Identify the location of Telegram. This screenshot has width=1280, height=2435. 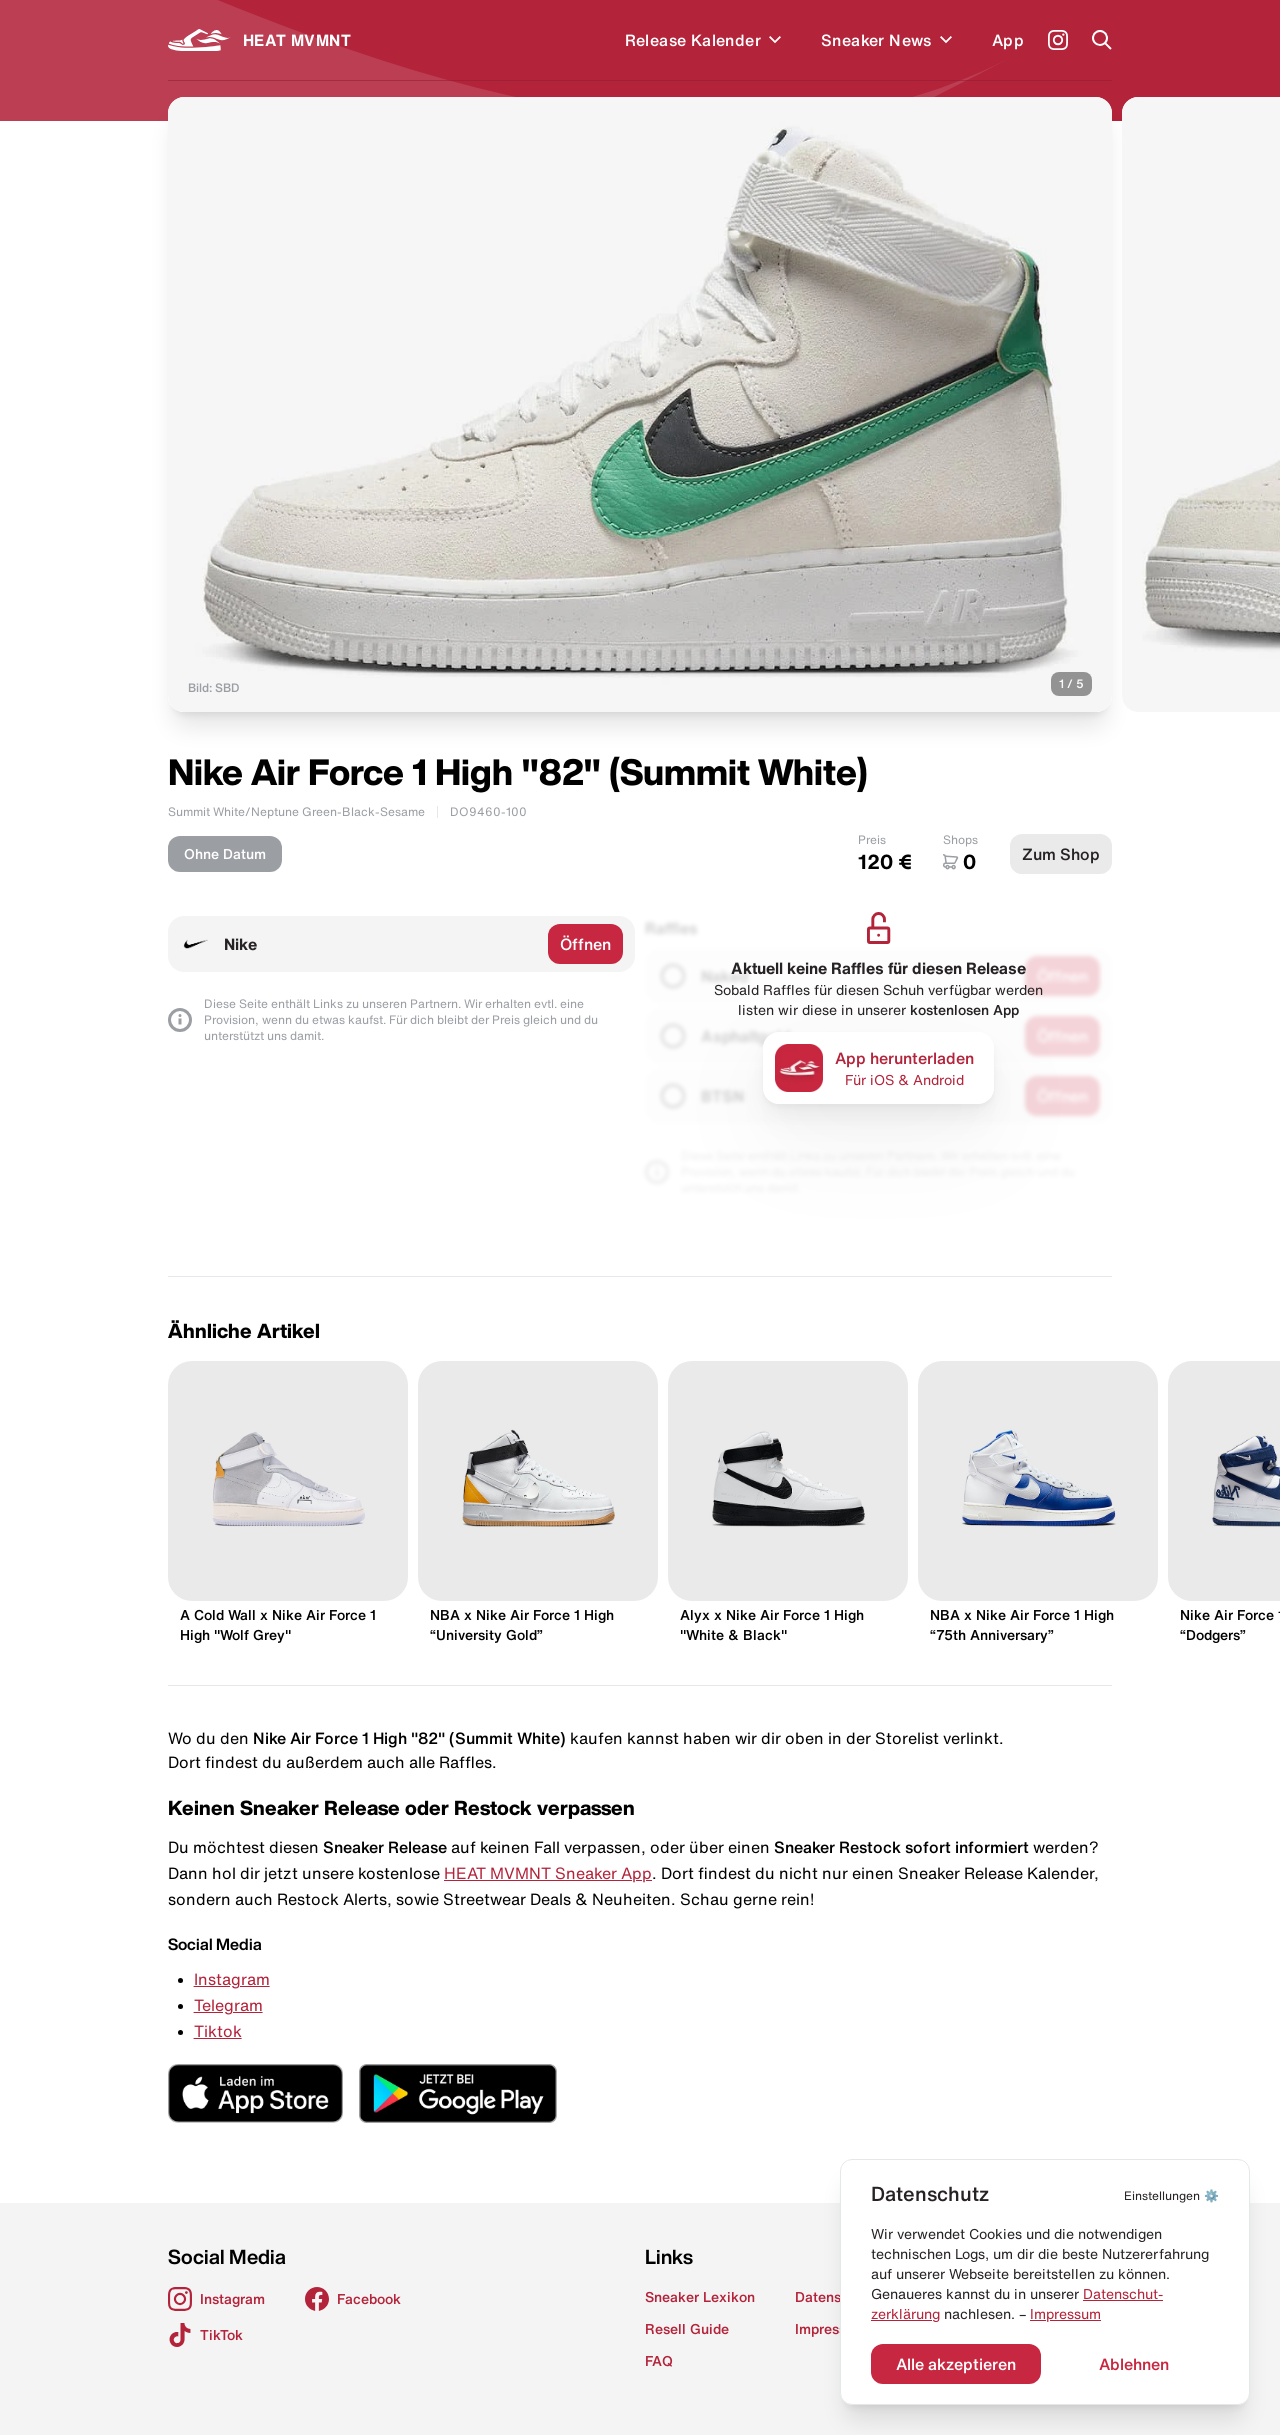
(228, 2005).